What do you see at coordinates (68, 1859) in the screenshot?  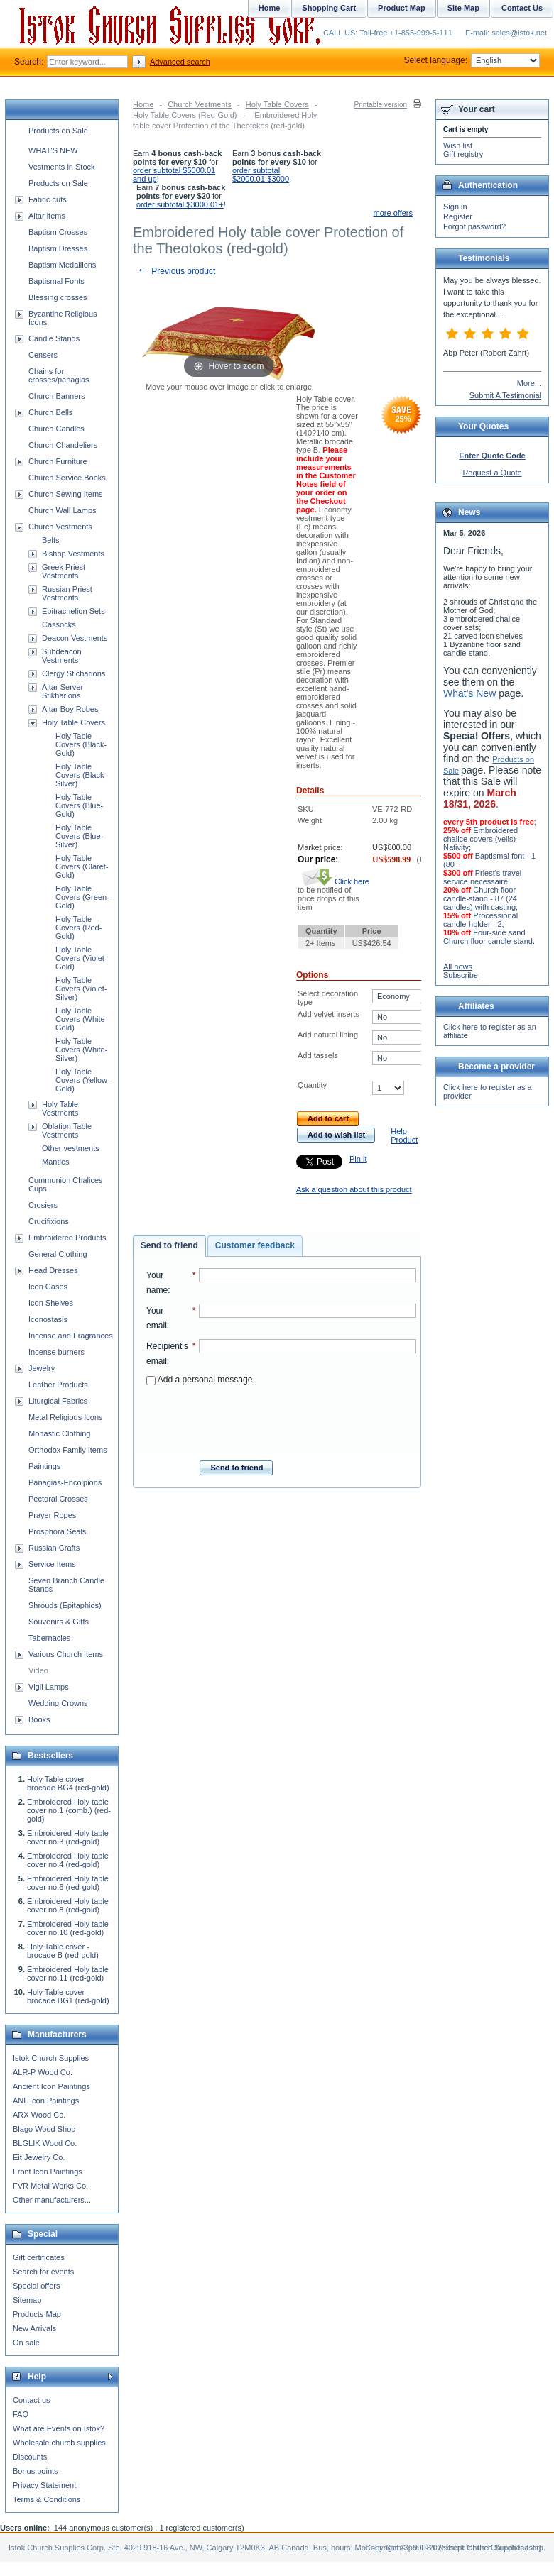 I see `Embroidered Holy table cover no.4 (red-gold)` at bounding box center [68, 1859].